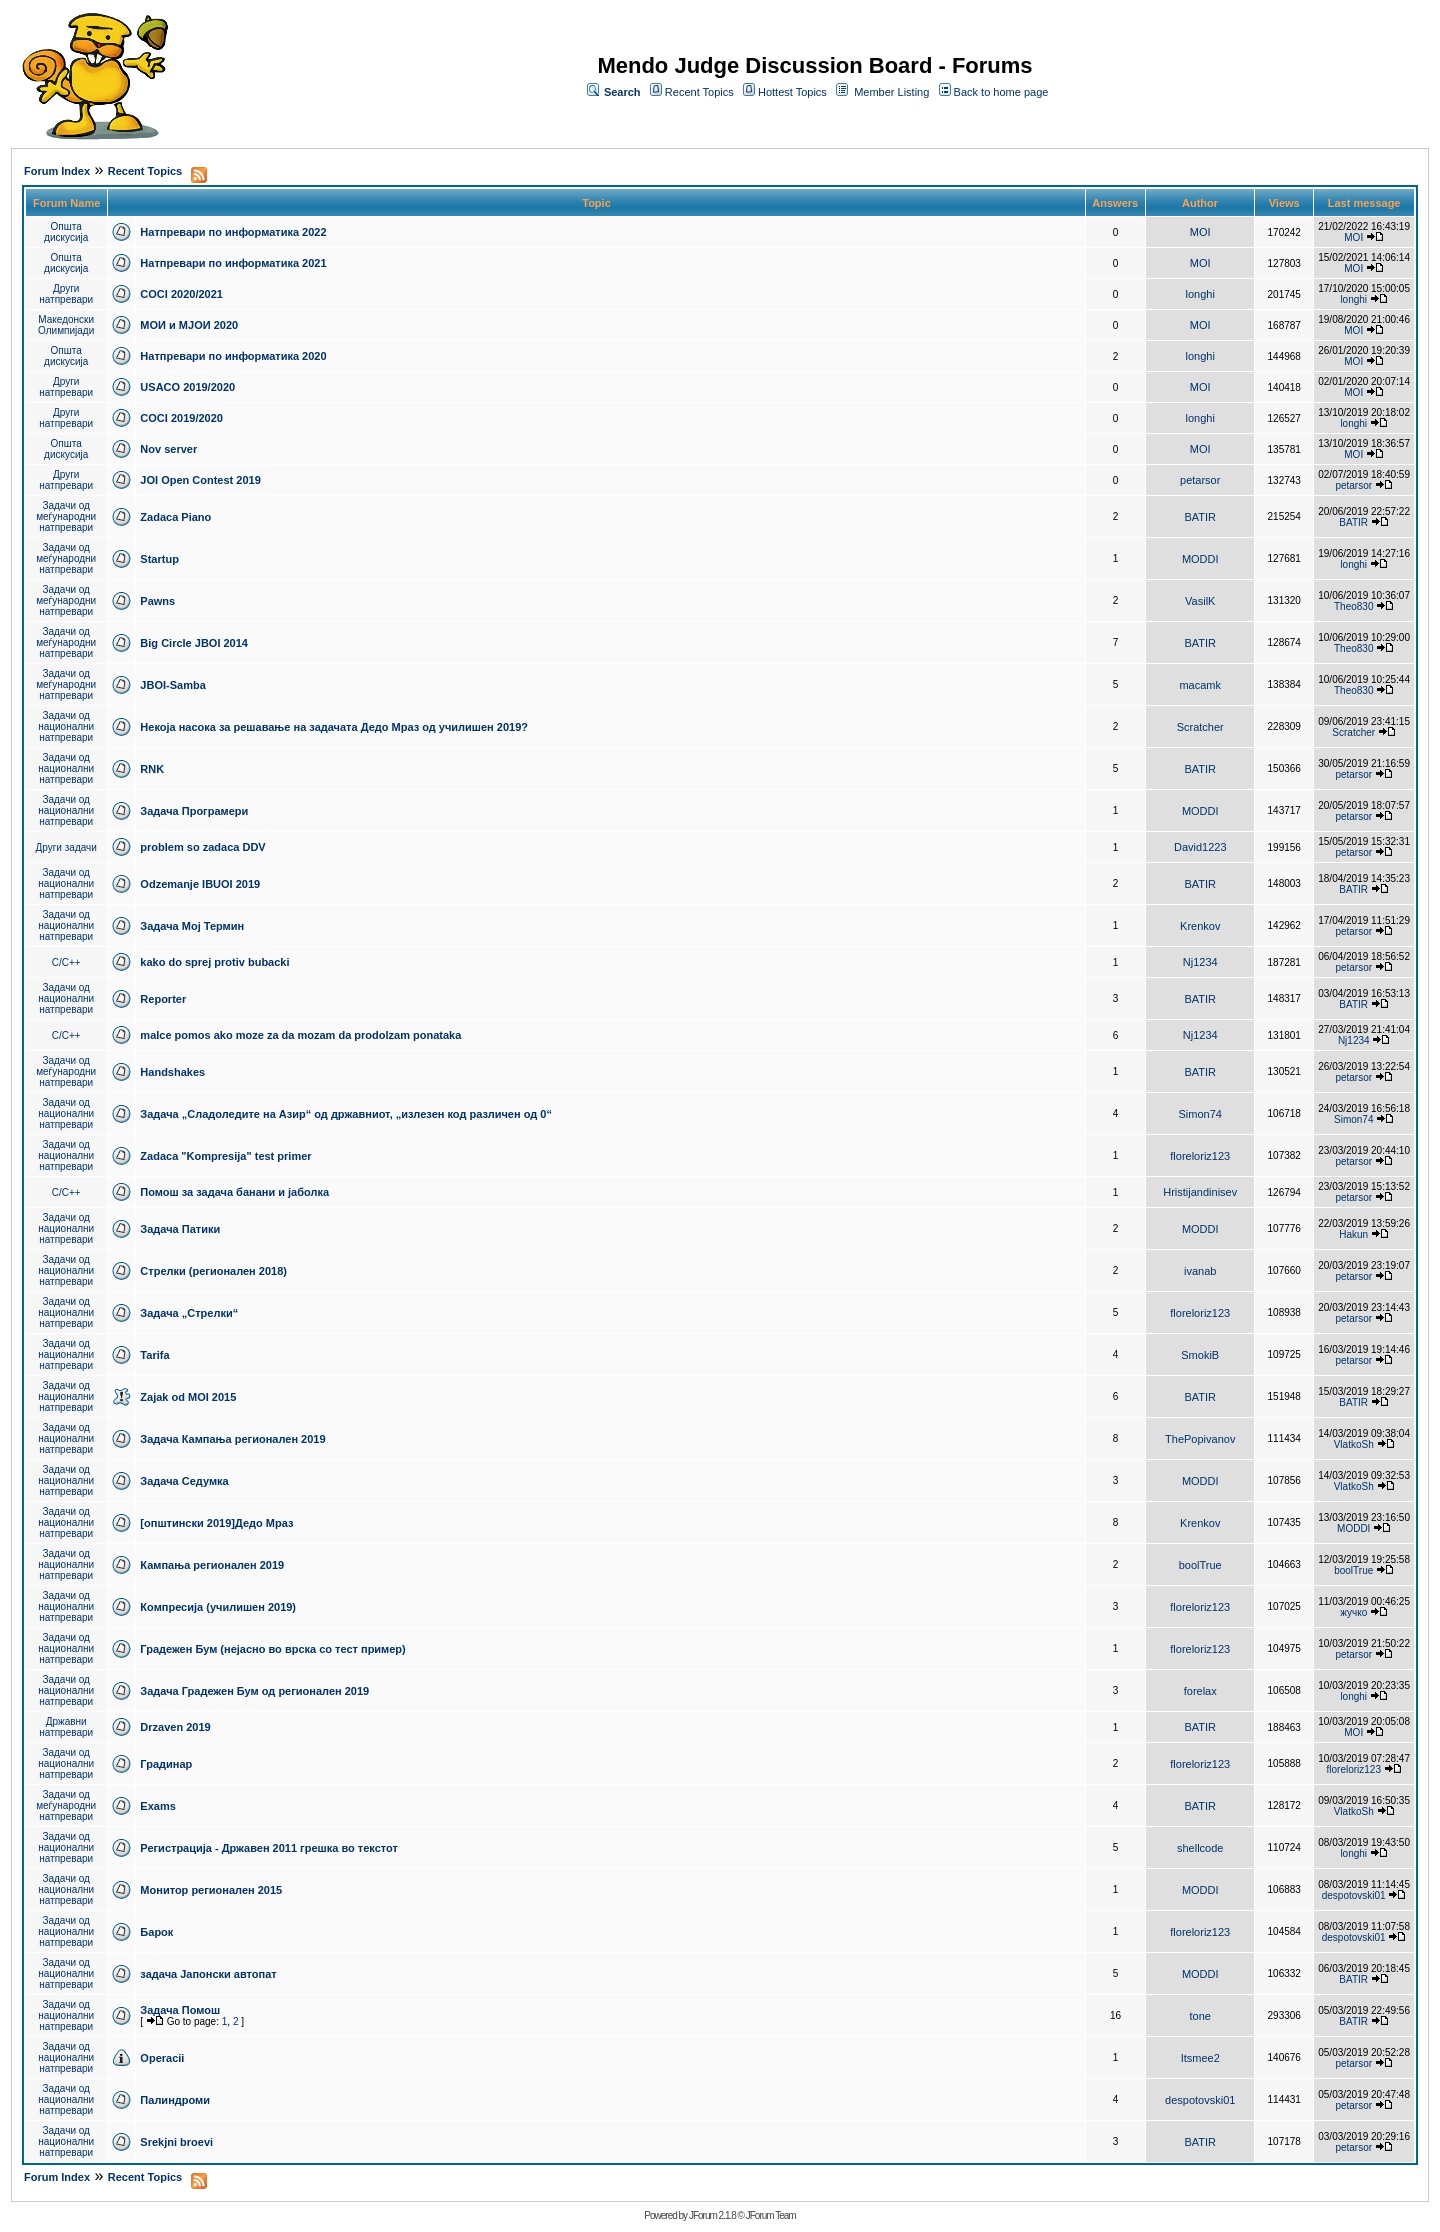 This screenshot has width=1440, height=2232. I want to click on Odzemanje IBUOI 2019, so click(200, 884).